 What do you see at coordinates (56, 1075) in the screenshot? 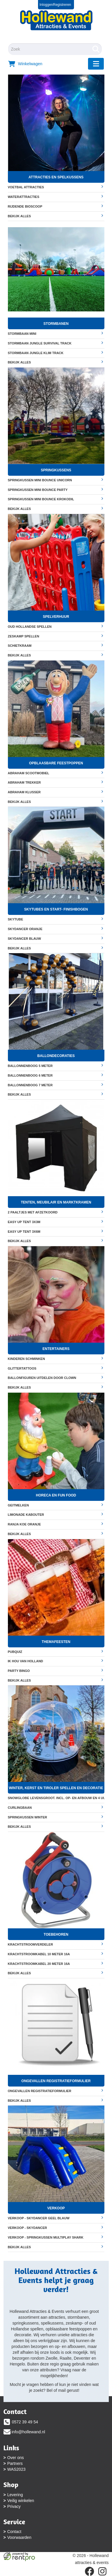
I see `Ballonnenboog 6 meter` at bounding box center [56, 1075].